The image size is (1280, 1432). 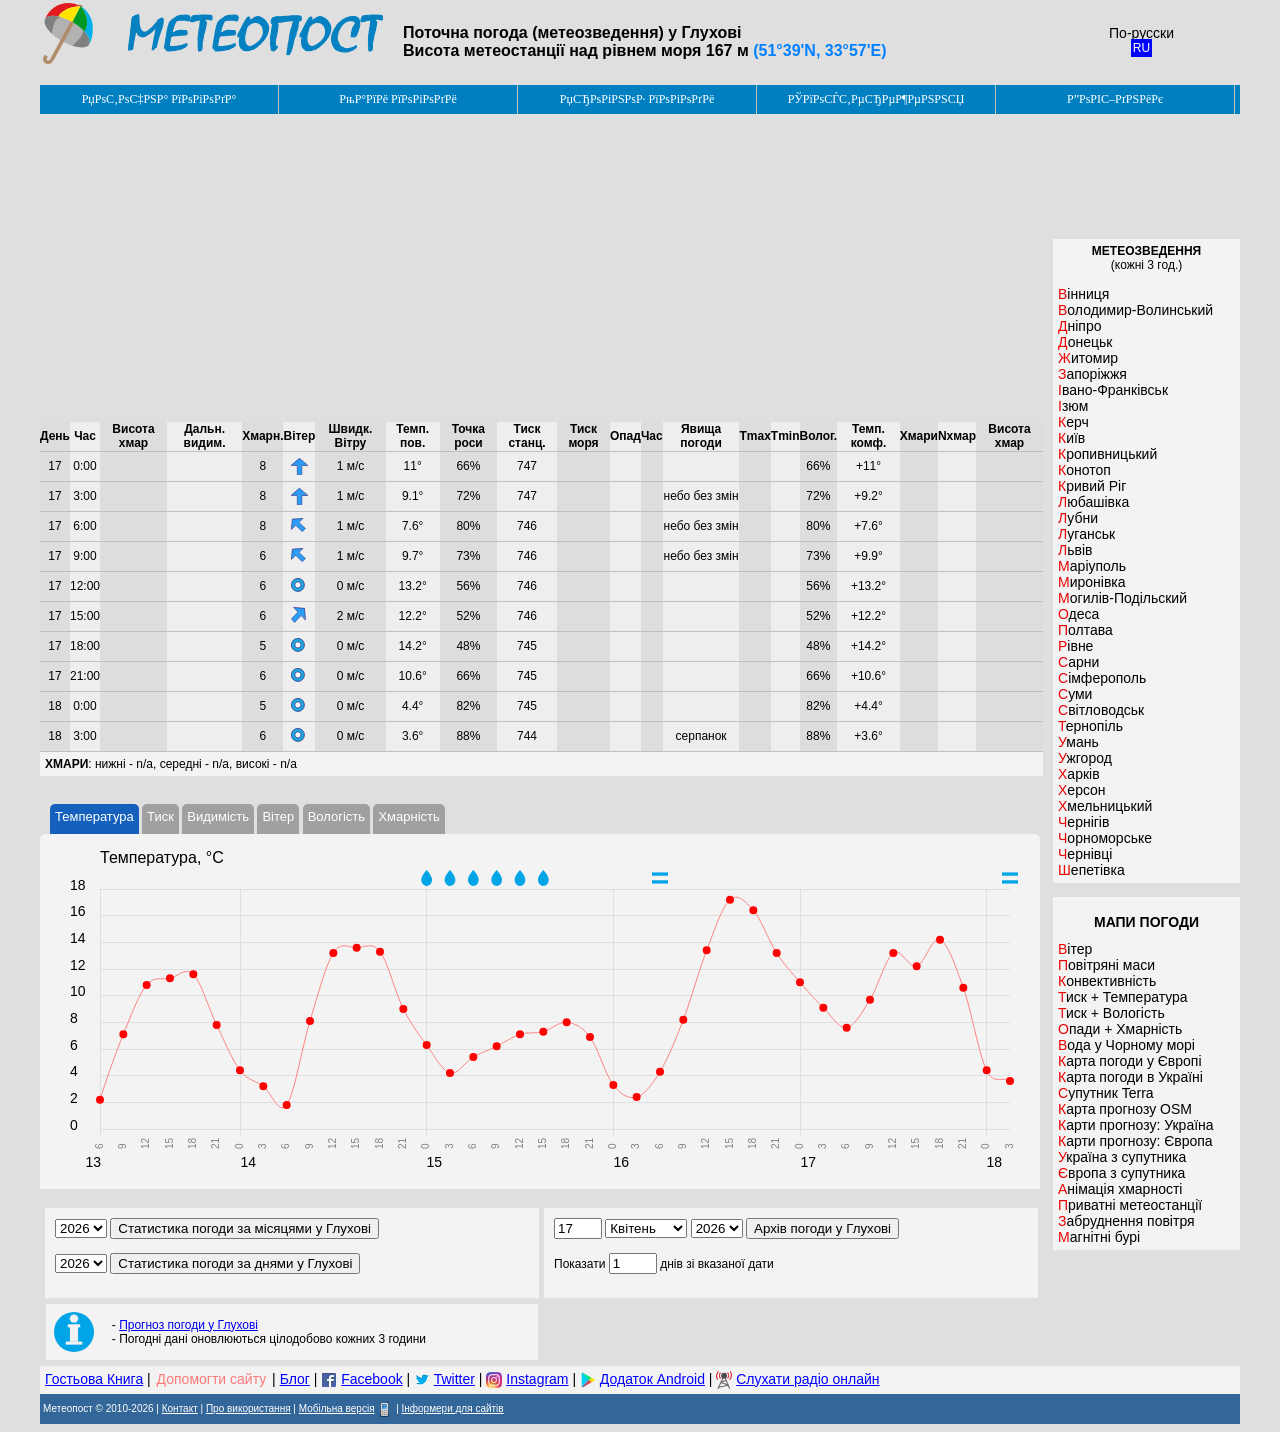 What do you see at coordinates (1078, 662) in the screenshot?
I see `Сарни` at bounding box center [1078, 662].